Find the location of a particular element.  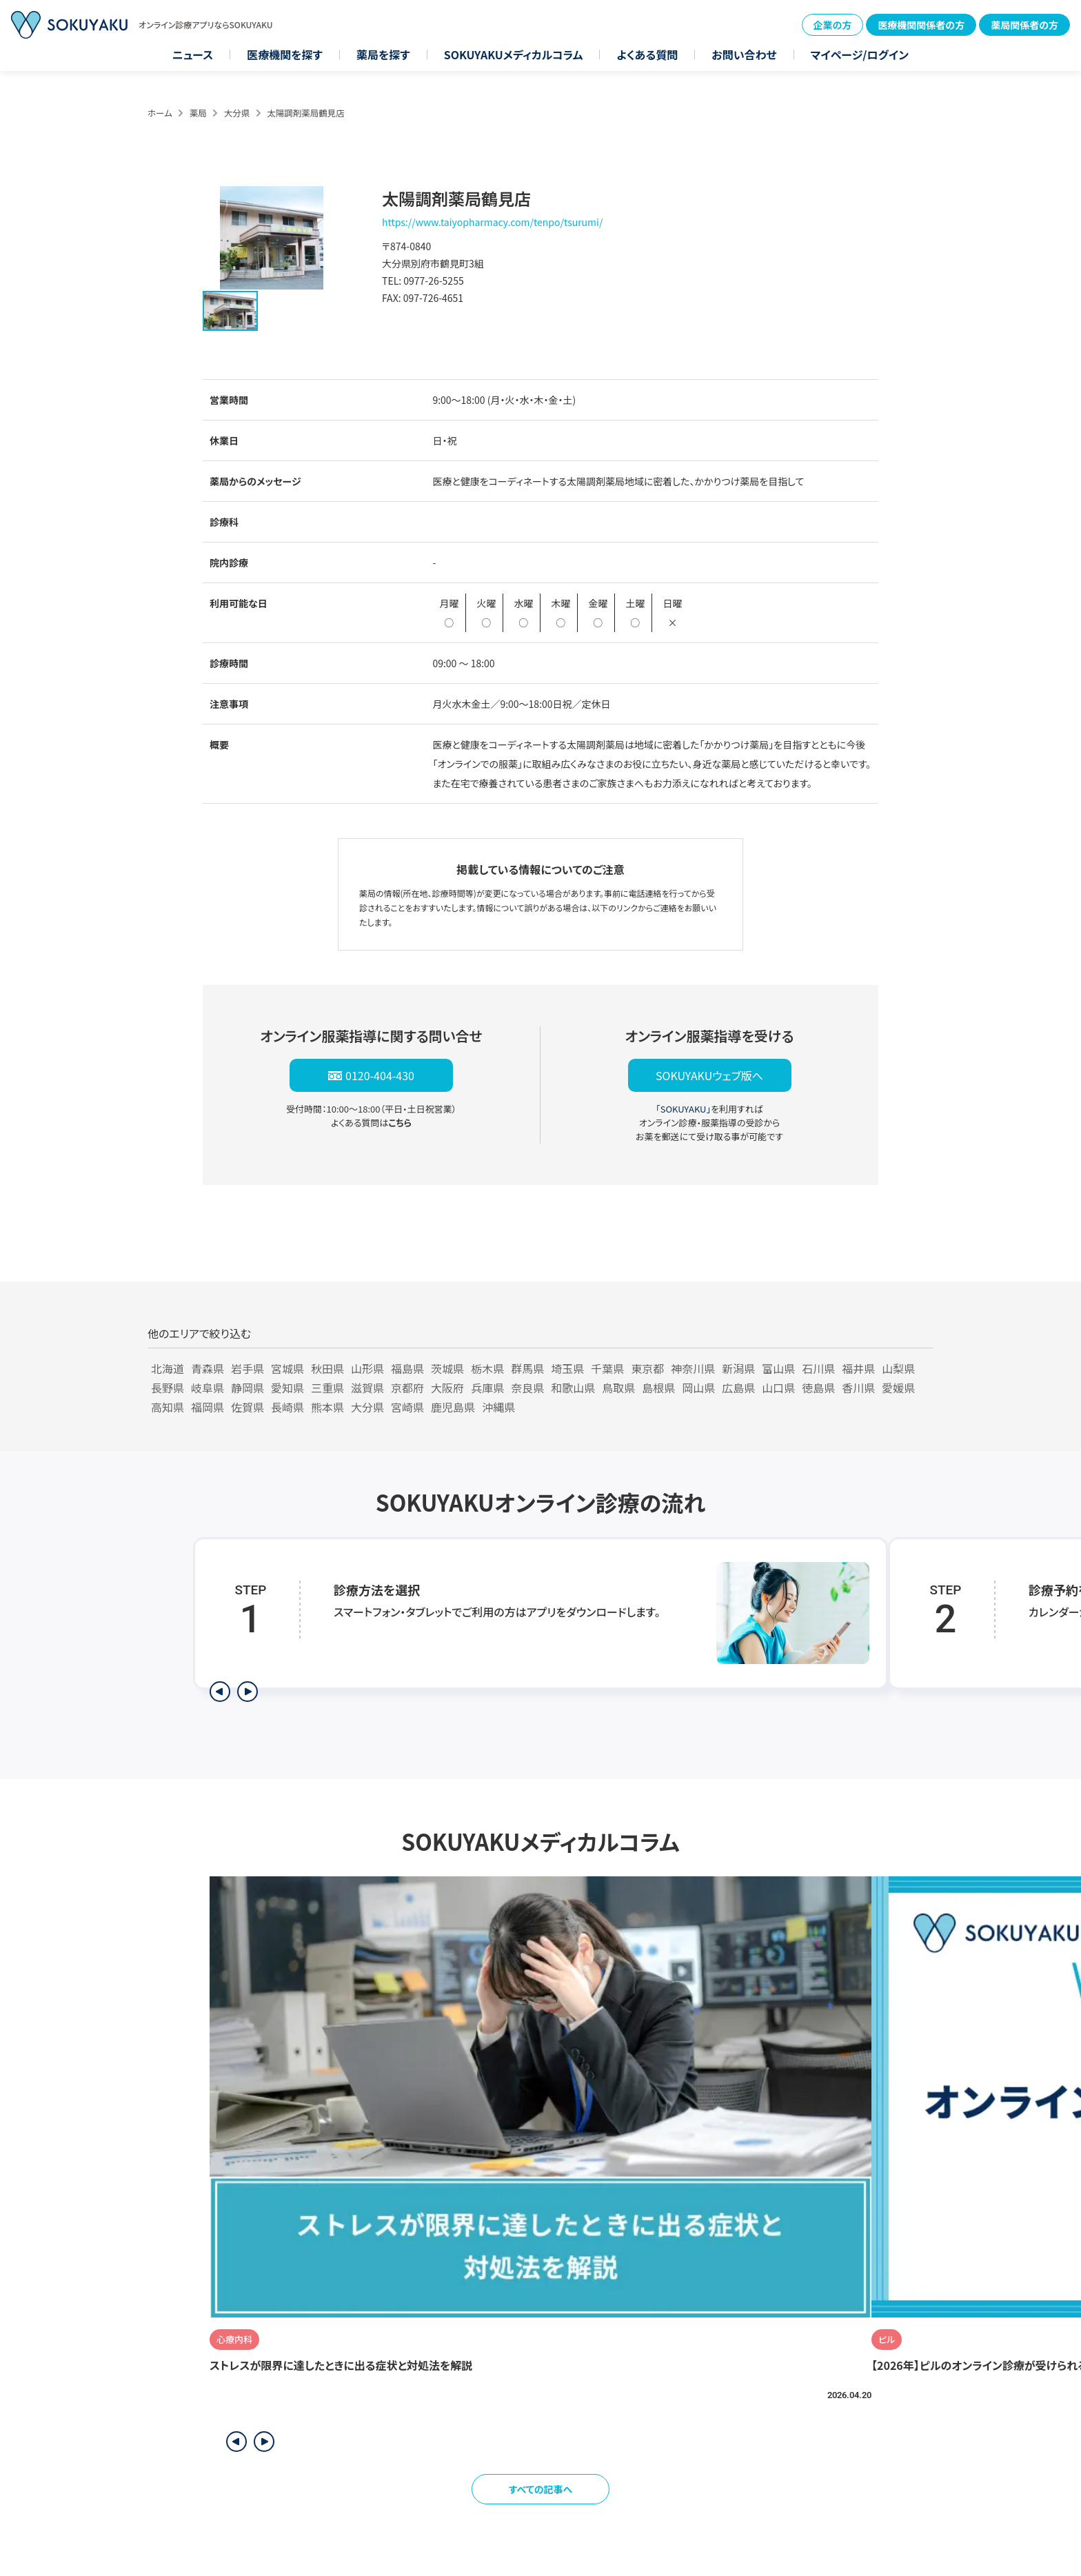

宮崎県 is located at coordinates (407, 1407).